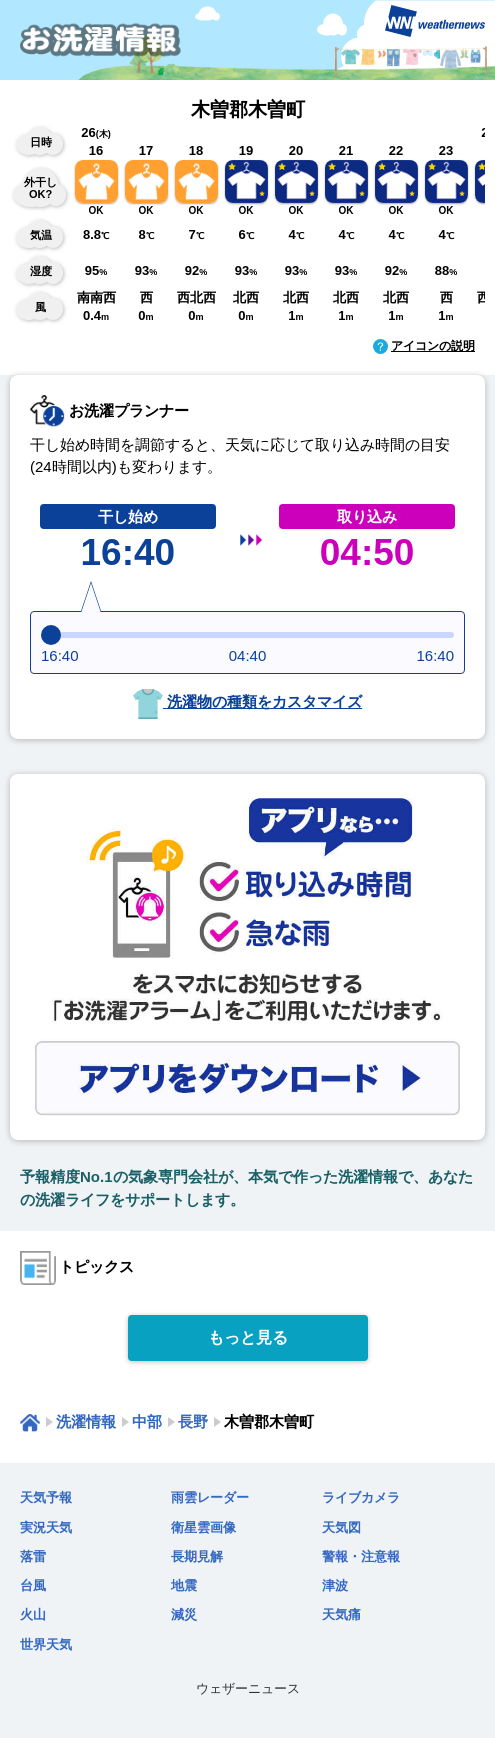 Image resolution: width=495 pixels, height=1738 pixels. What do you see at coordinates (184, 1614) in the screenshot?
I see `減災` at bounding box center [184, 1614].